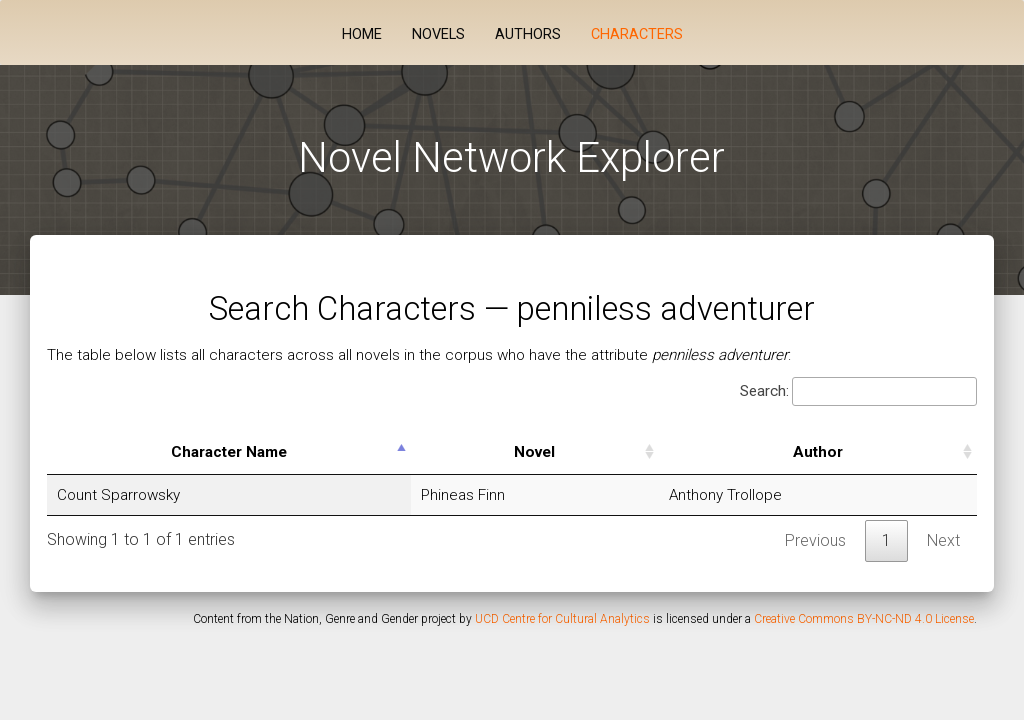 This screenshot has height=720, width=1024. What do you see at coordinates (818, 452) in the screenshot?
I see `Author [Author: activate to sort column ascending]` at bounding box center [818, 452].